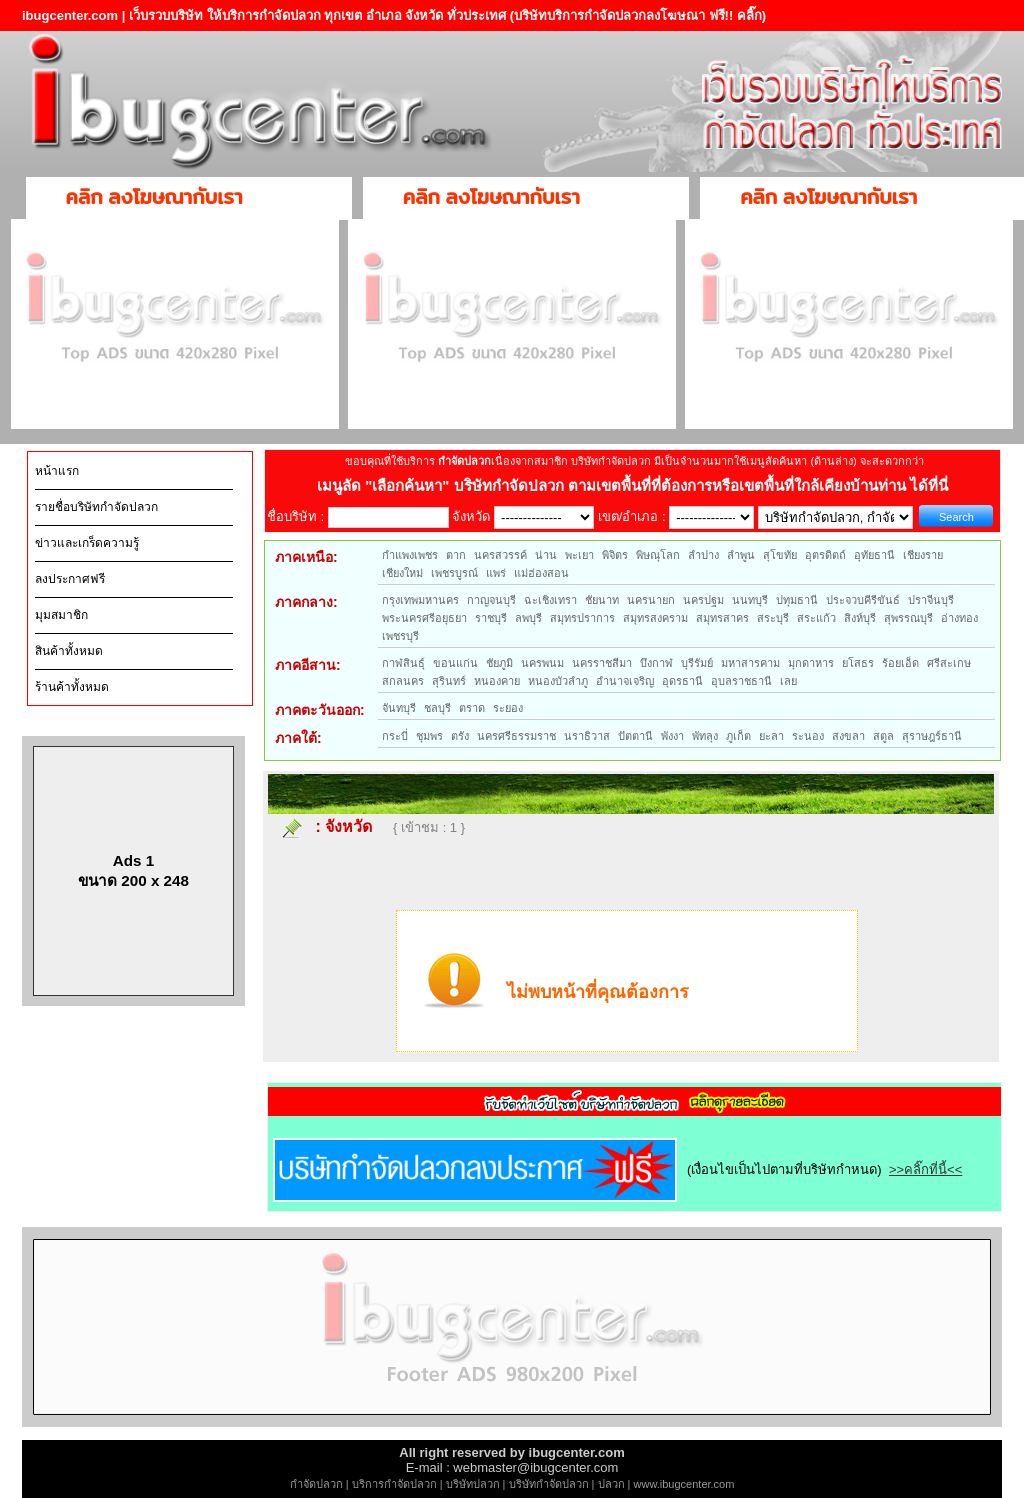  I want to click on สุรินทร์, so click(449, 681).